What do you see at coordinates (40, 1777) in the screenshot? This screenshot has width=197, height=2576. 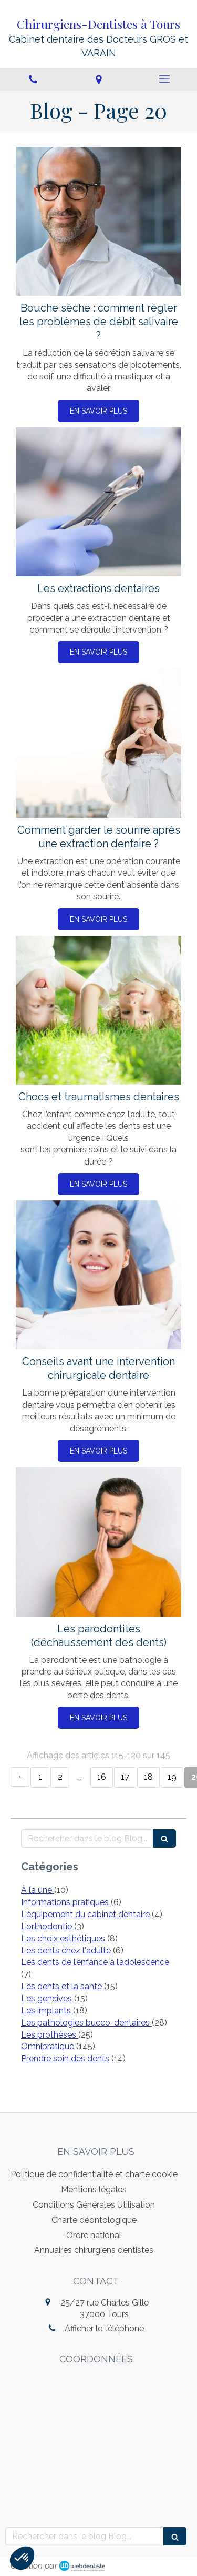 I see `1 [Page 1]` at bounding box center [40, 1777].